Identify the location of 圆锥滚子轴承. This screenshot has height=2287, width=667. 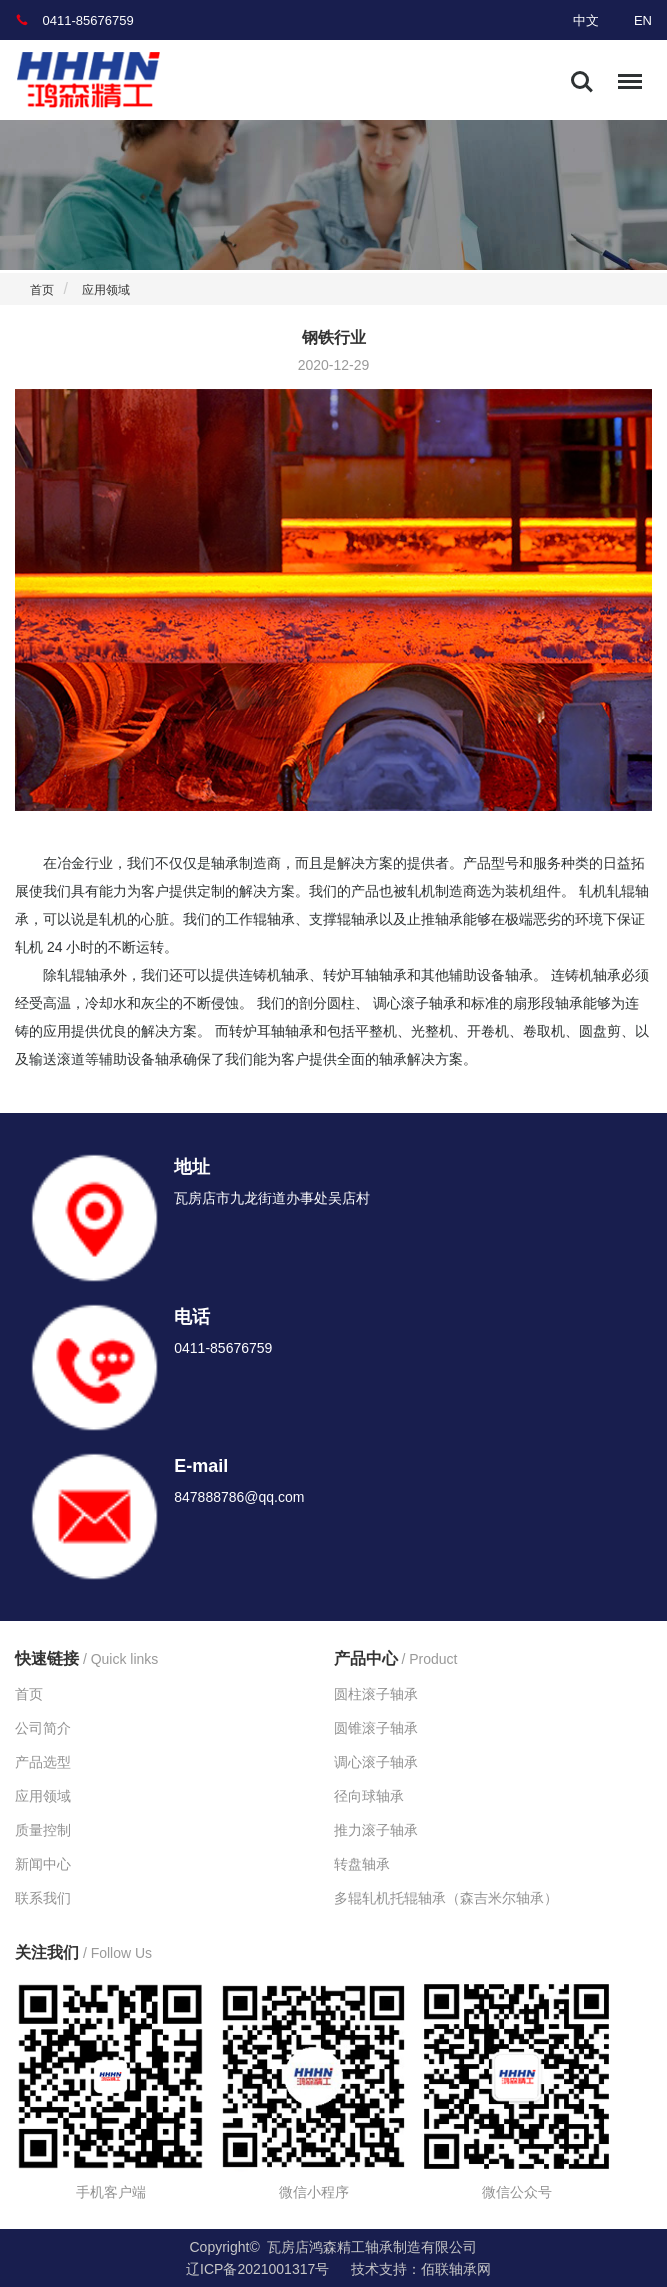
(376, 1728).